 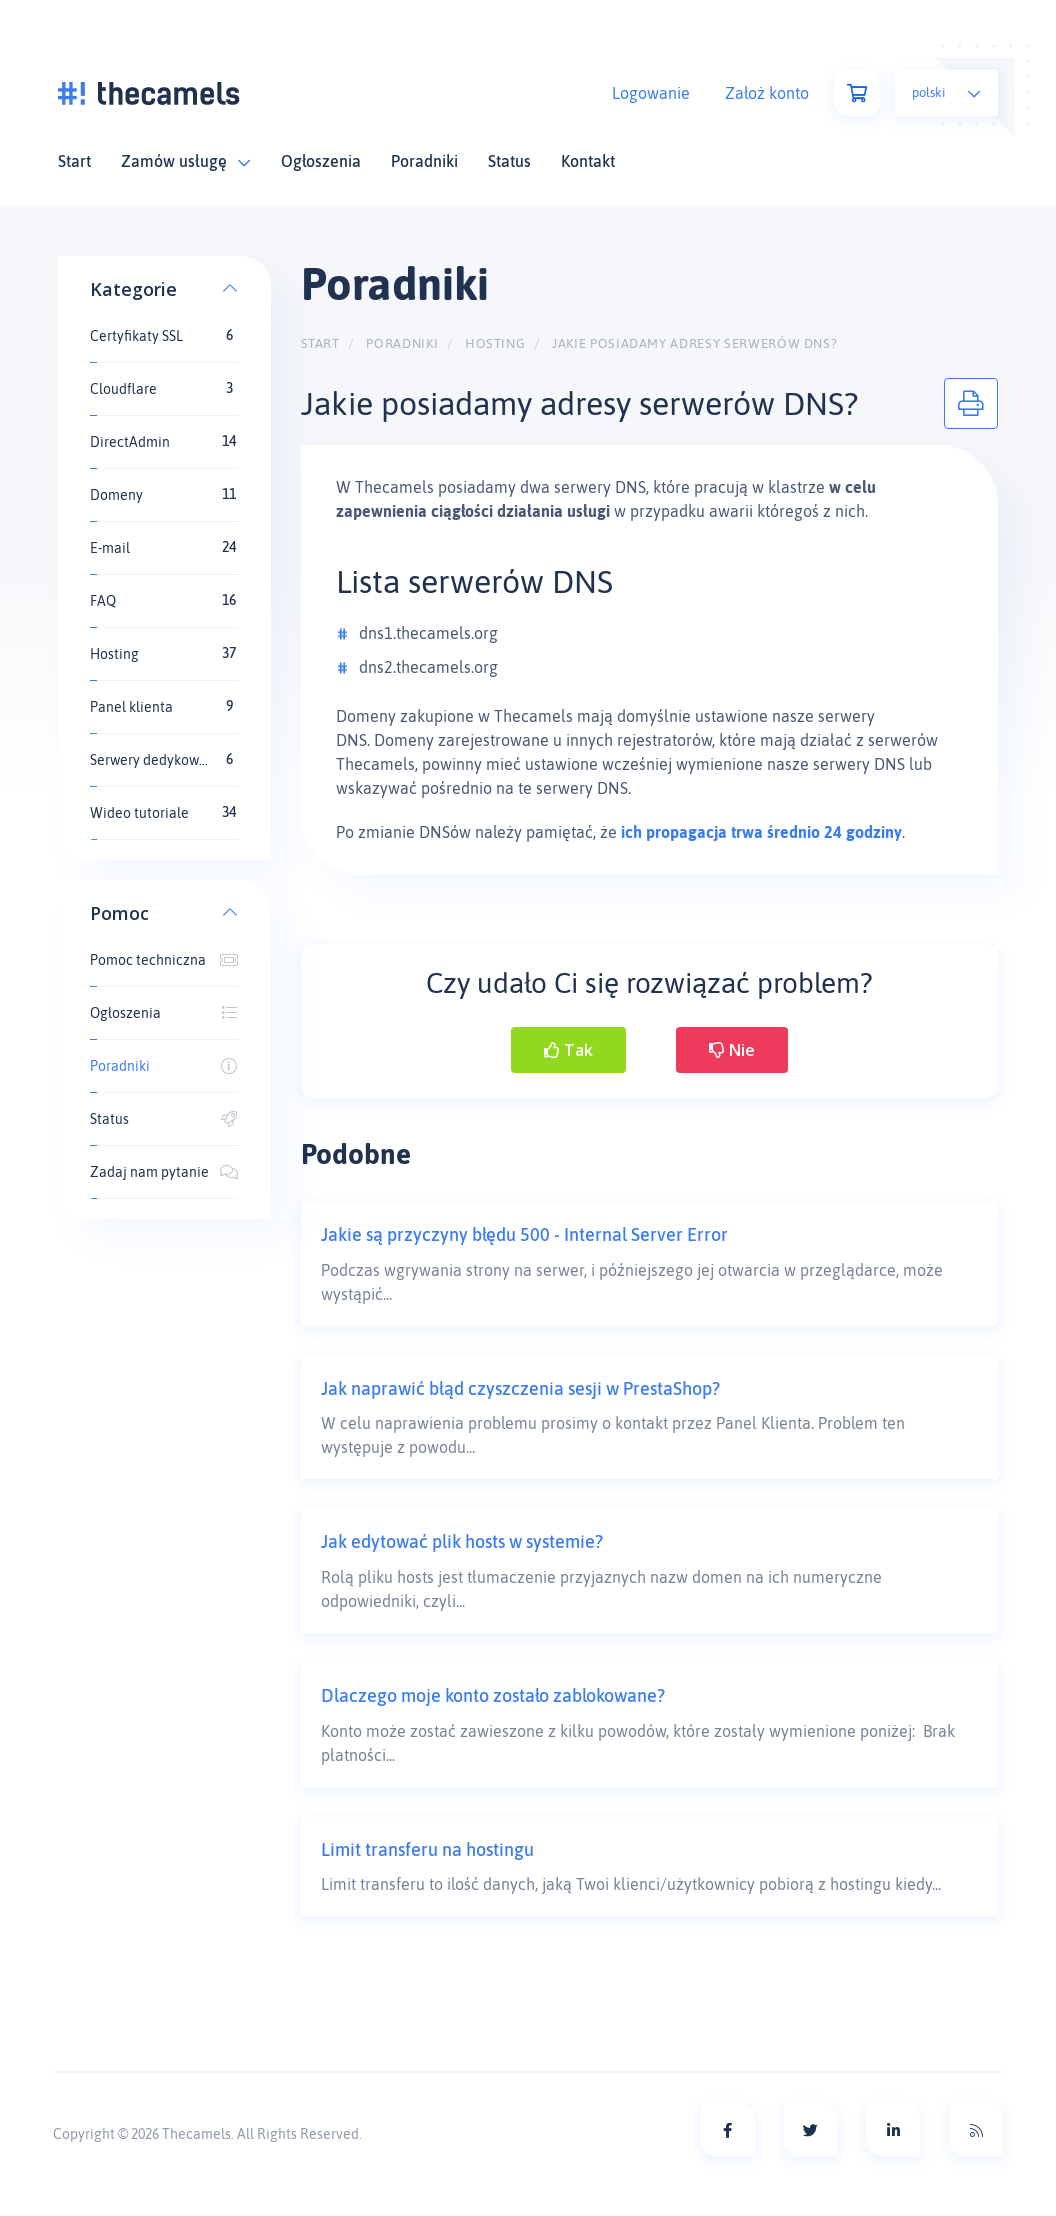 What do you see at coordinates (321, 161) in the screenshot?
I see `Ogłoszenia` at bounding box center [321, 161].